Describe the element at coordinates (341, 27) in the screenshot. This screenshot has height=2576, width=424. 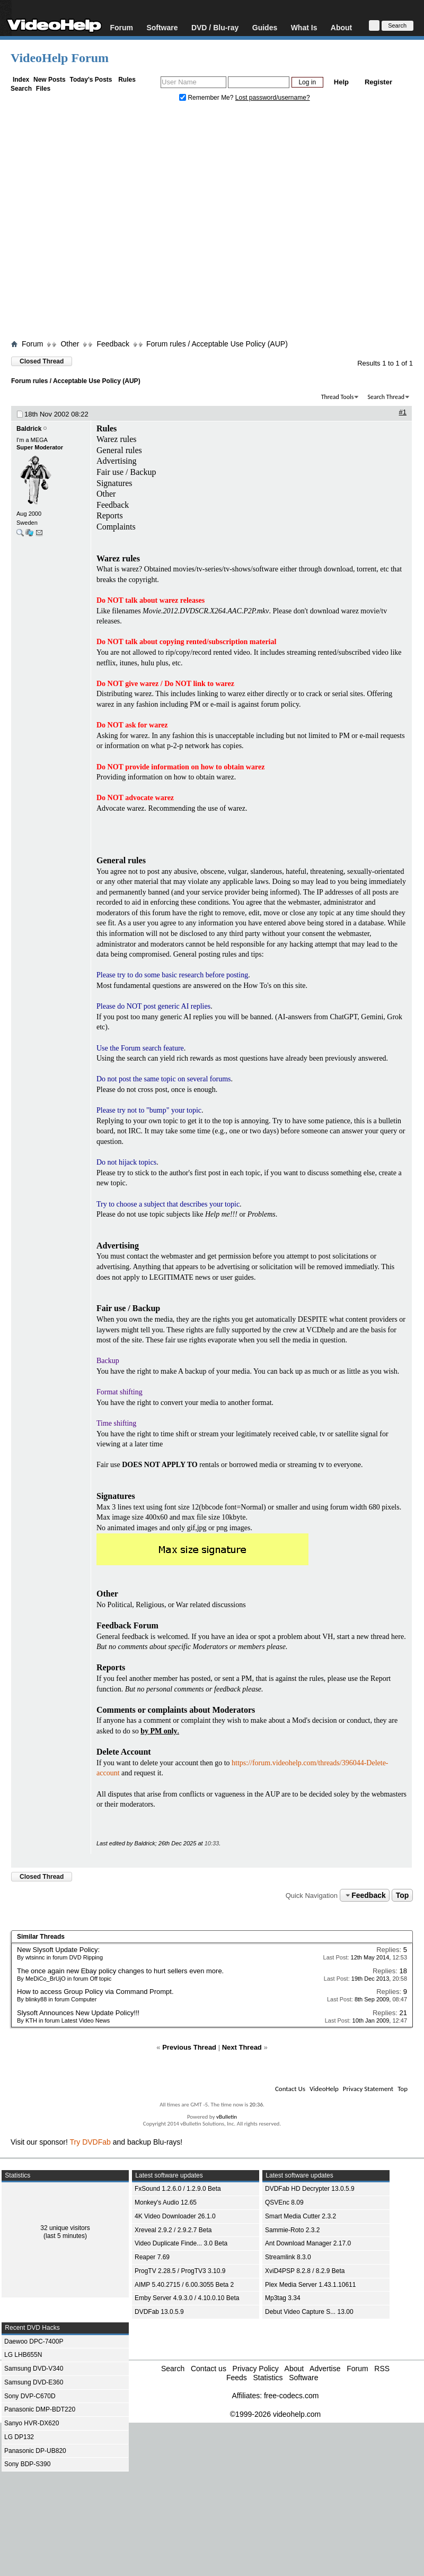
I see `About` at that location.